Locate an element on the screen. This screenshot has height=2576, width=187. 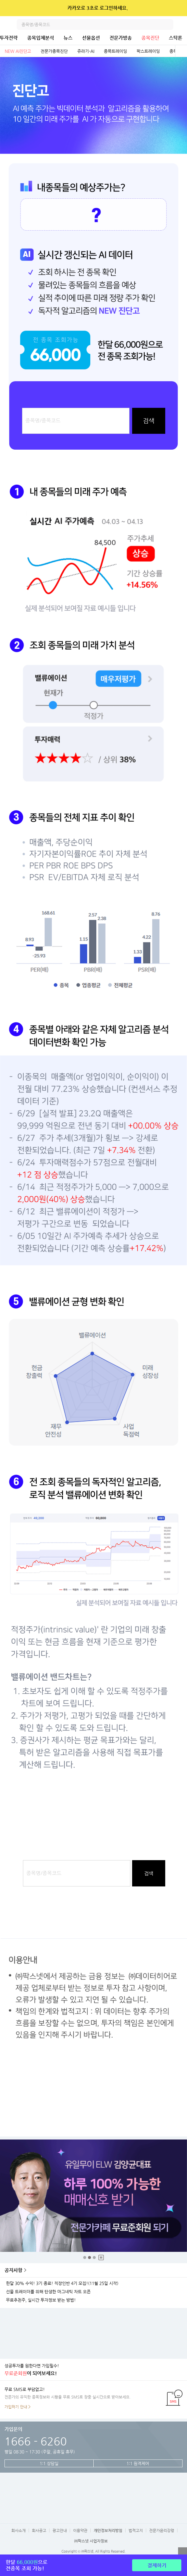
무료추천주, 실시간 투자정보 받는 방법! is located at coordinates (41, 2300).